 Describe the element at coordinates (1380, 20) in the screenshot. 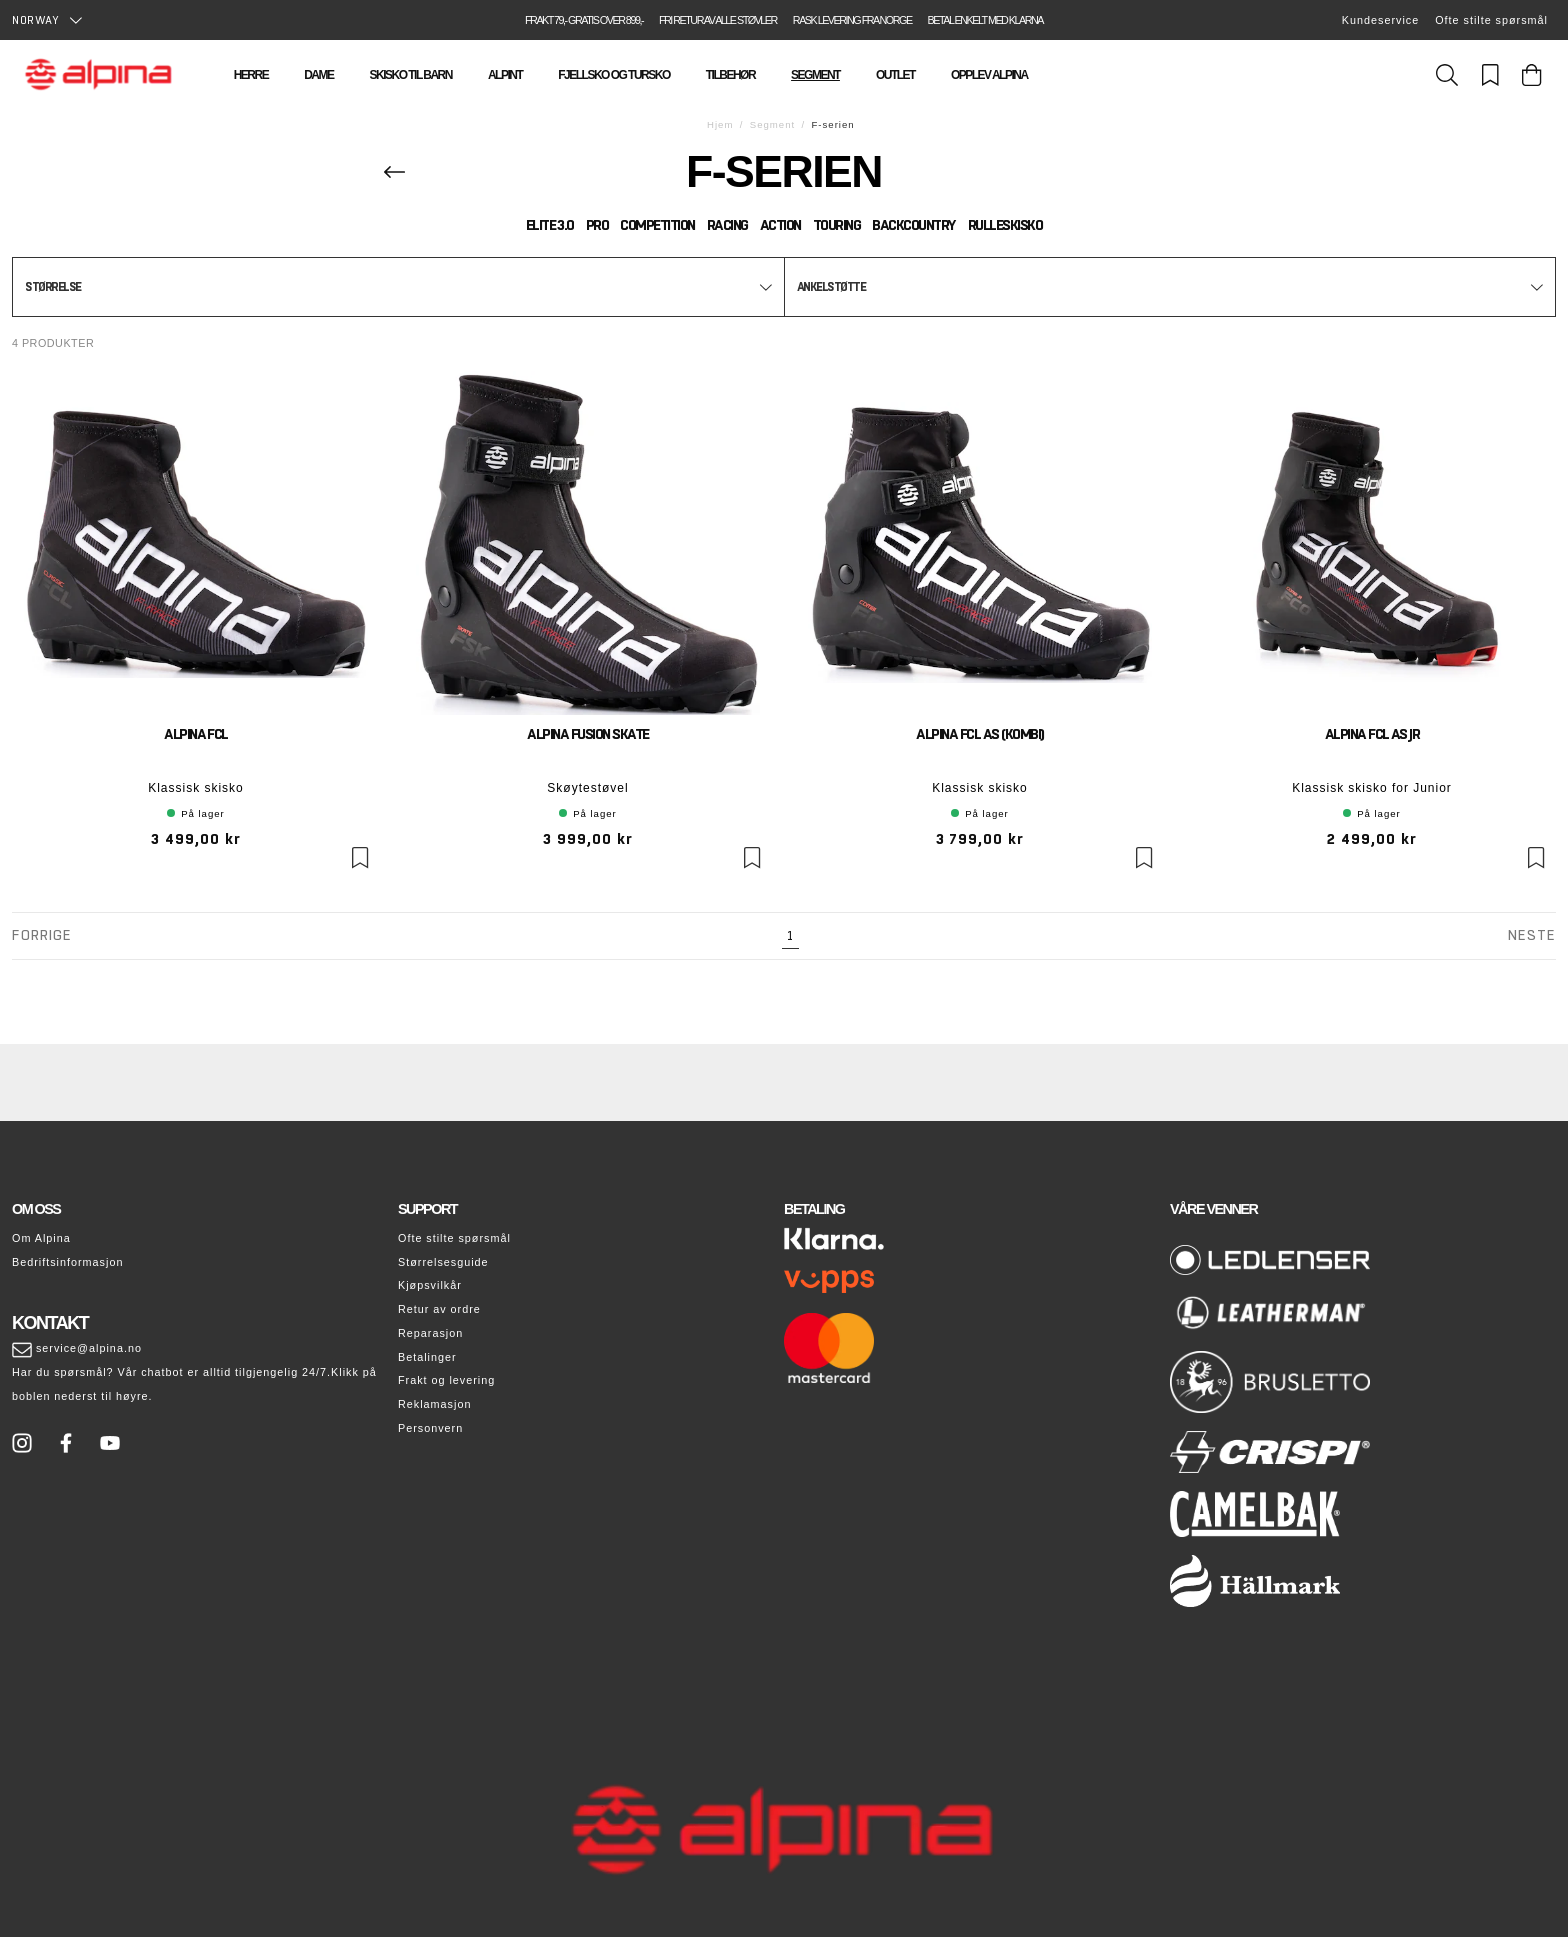

I see `Kundeservice` at that location.